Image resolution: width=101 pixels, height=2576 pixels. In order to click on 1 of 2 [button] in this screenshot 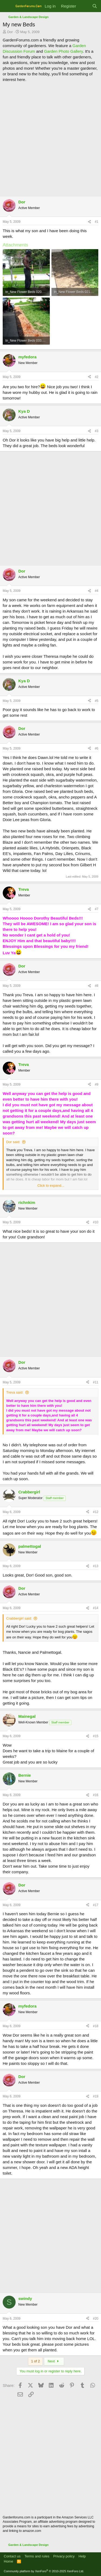, I will do `click(35, 2361)`.